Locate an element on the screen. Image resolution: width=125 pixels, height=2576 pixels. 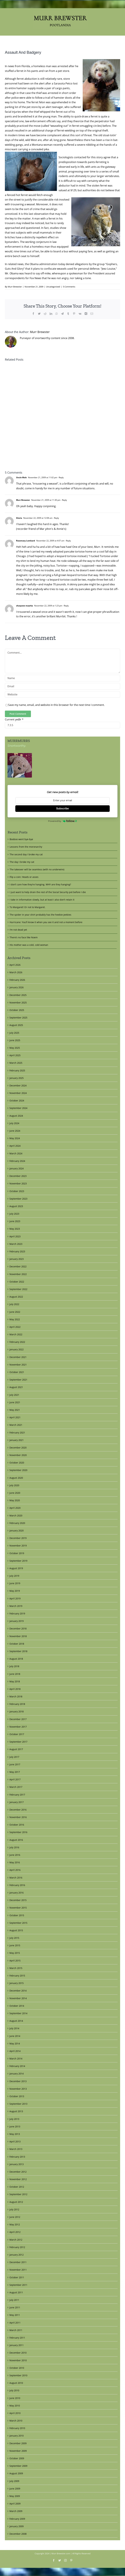
March 2017 is located at coordinates (15, 1786).